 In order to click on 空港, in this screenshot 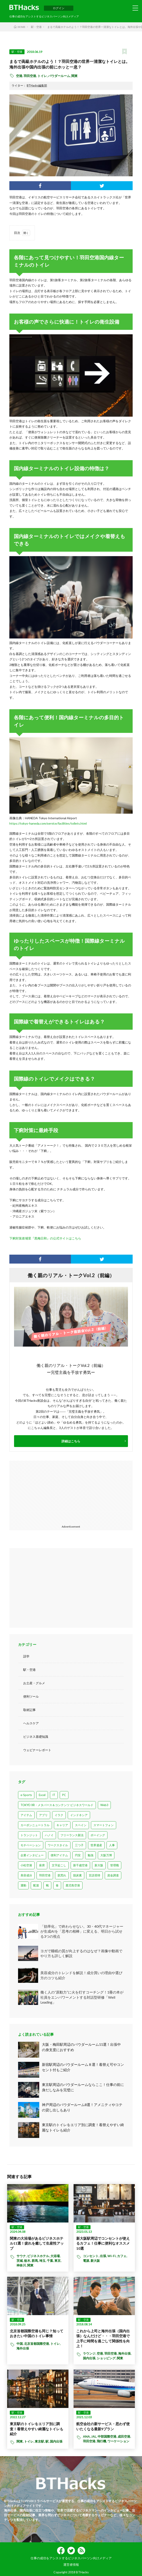, I will do `click(20, 76)`.